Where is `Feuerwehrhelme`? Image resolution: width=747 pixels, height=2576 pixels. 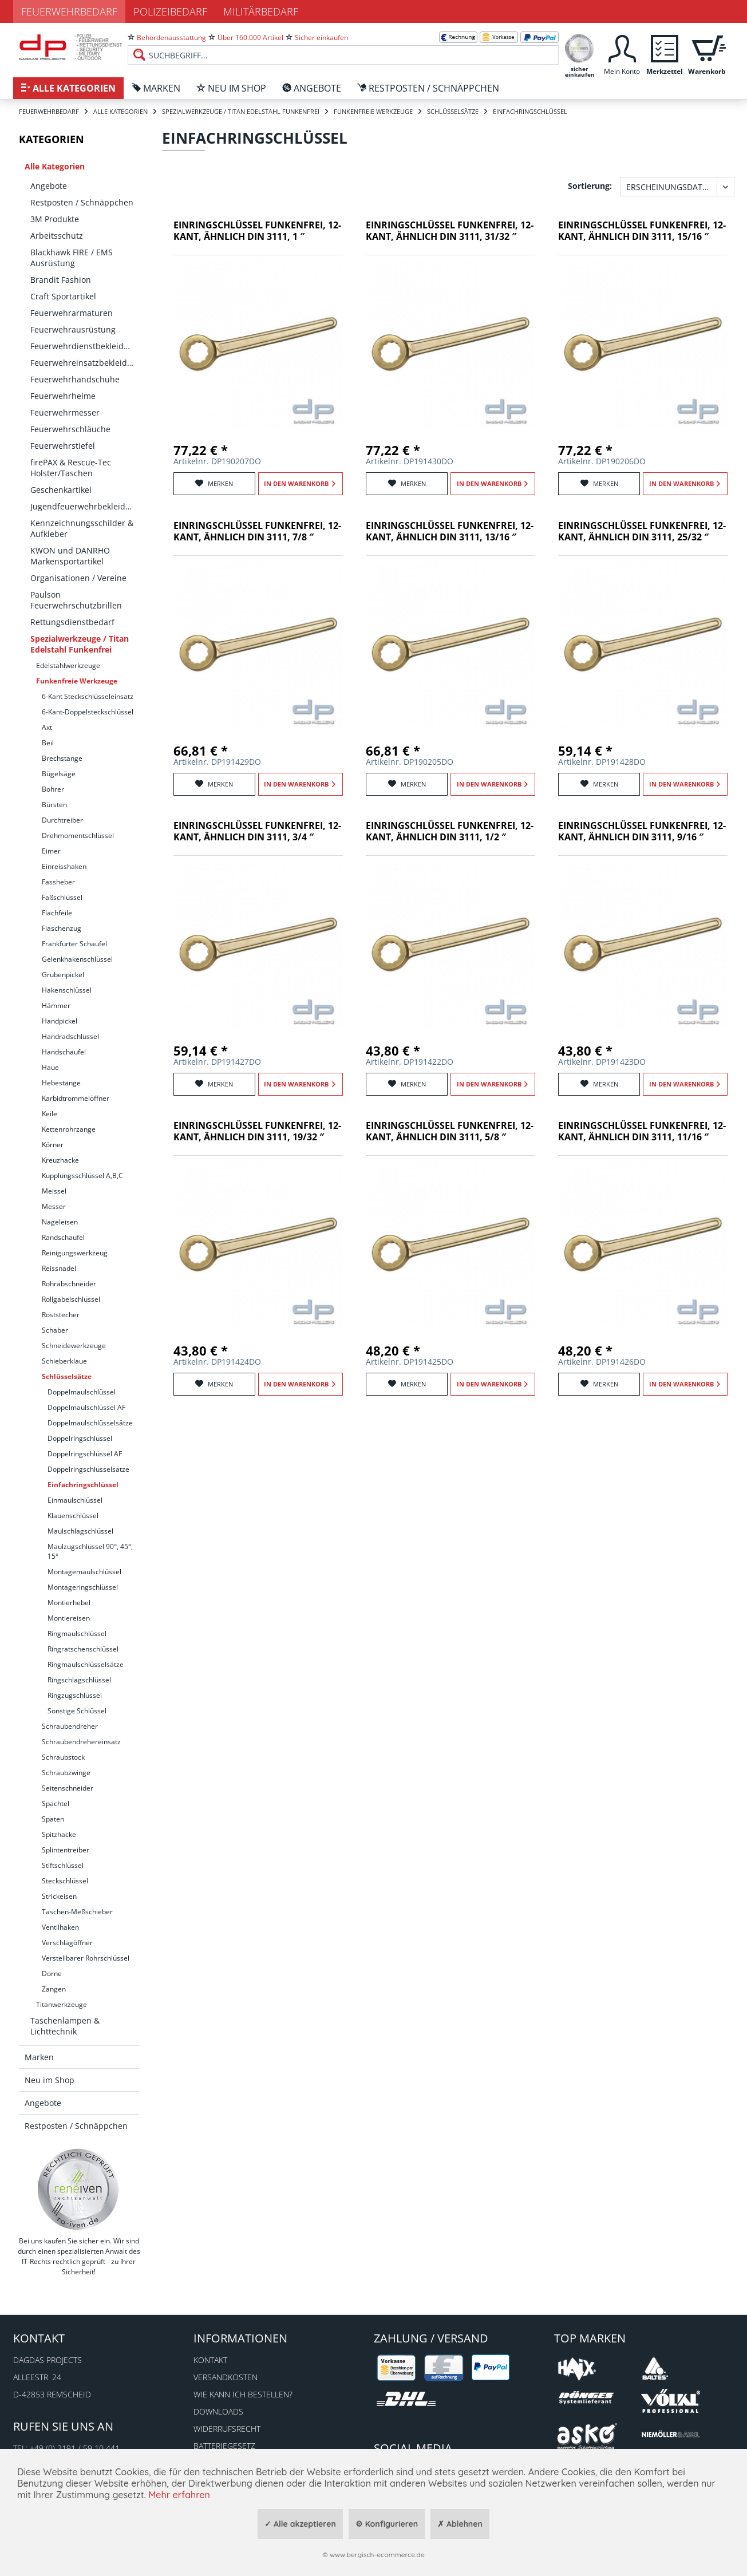 Feuerwehrhelme is located at coordinates (63, 395).